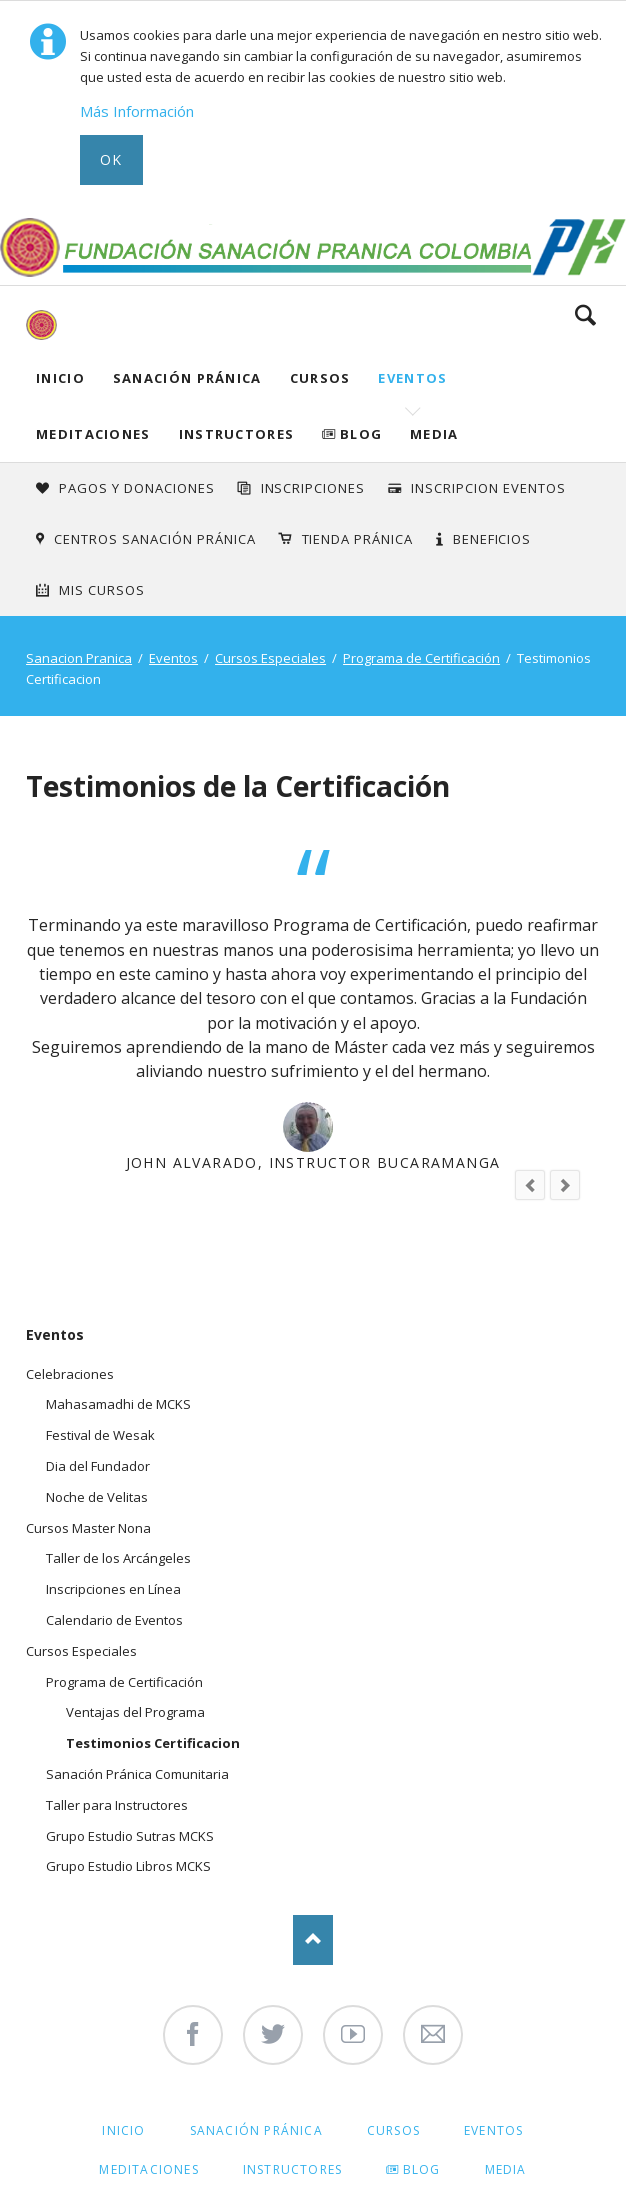 The height and width of the screenshot is (2189, 626). Describe the element at coordinates (118, 1558) in the screenshot. I see `Taller de los Arcángeles` at that location.